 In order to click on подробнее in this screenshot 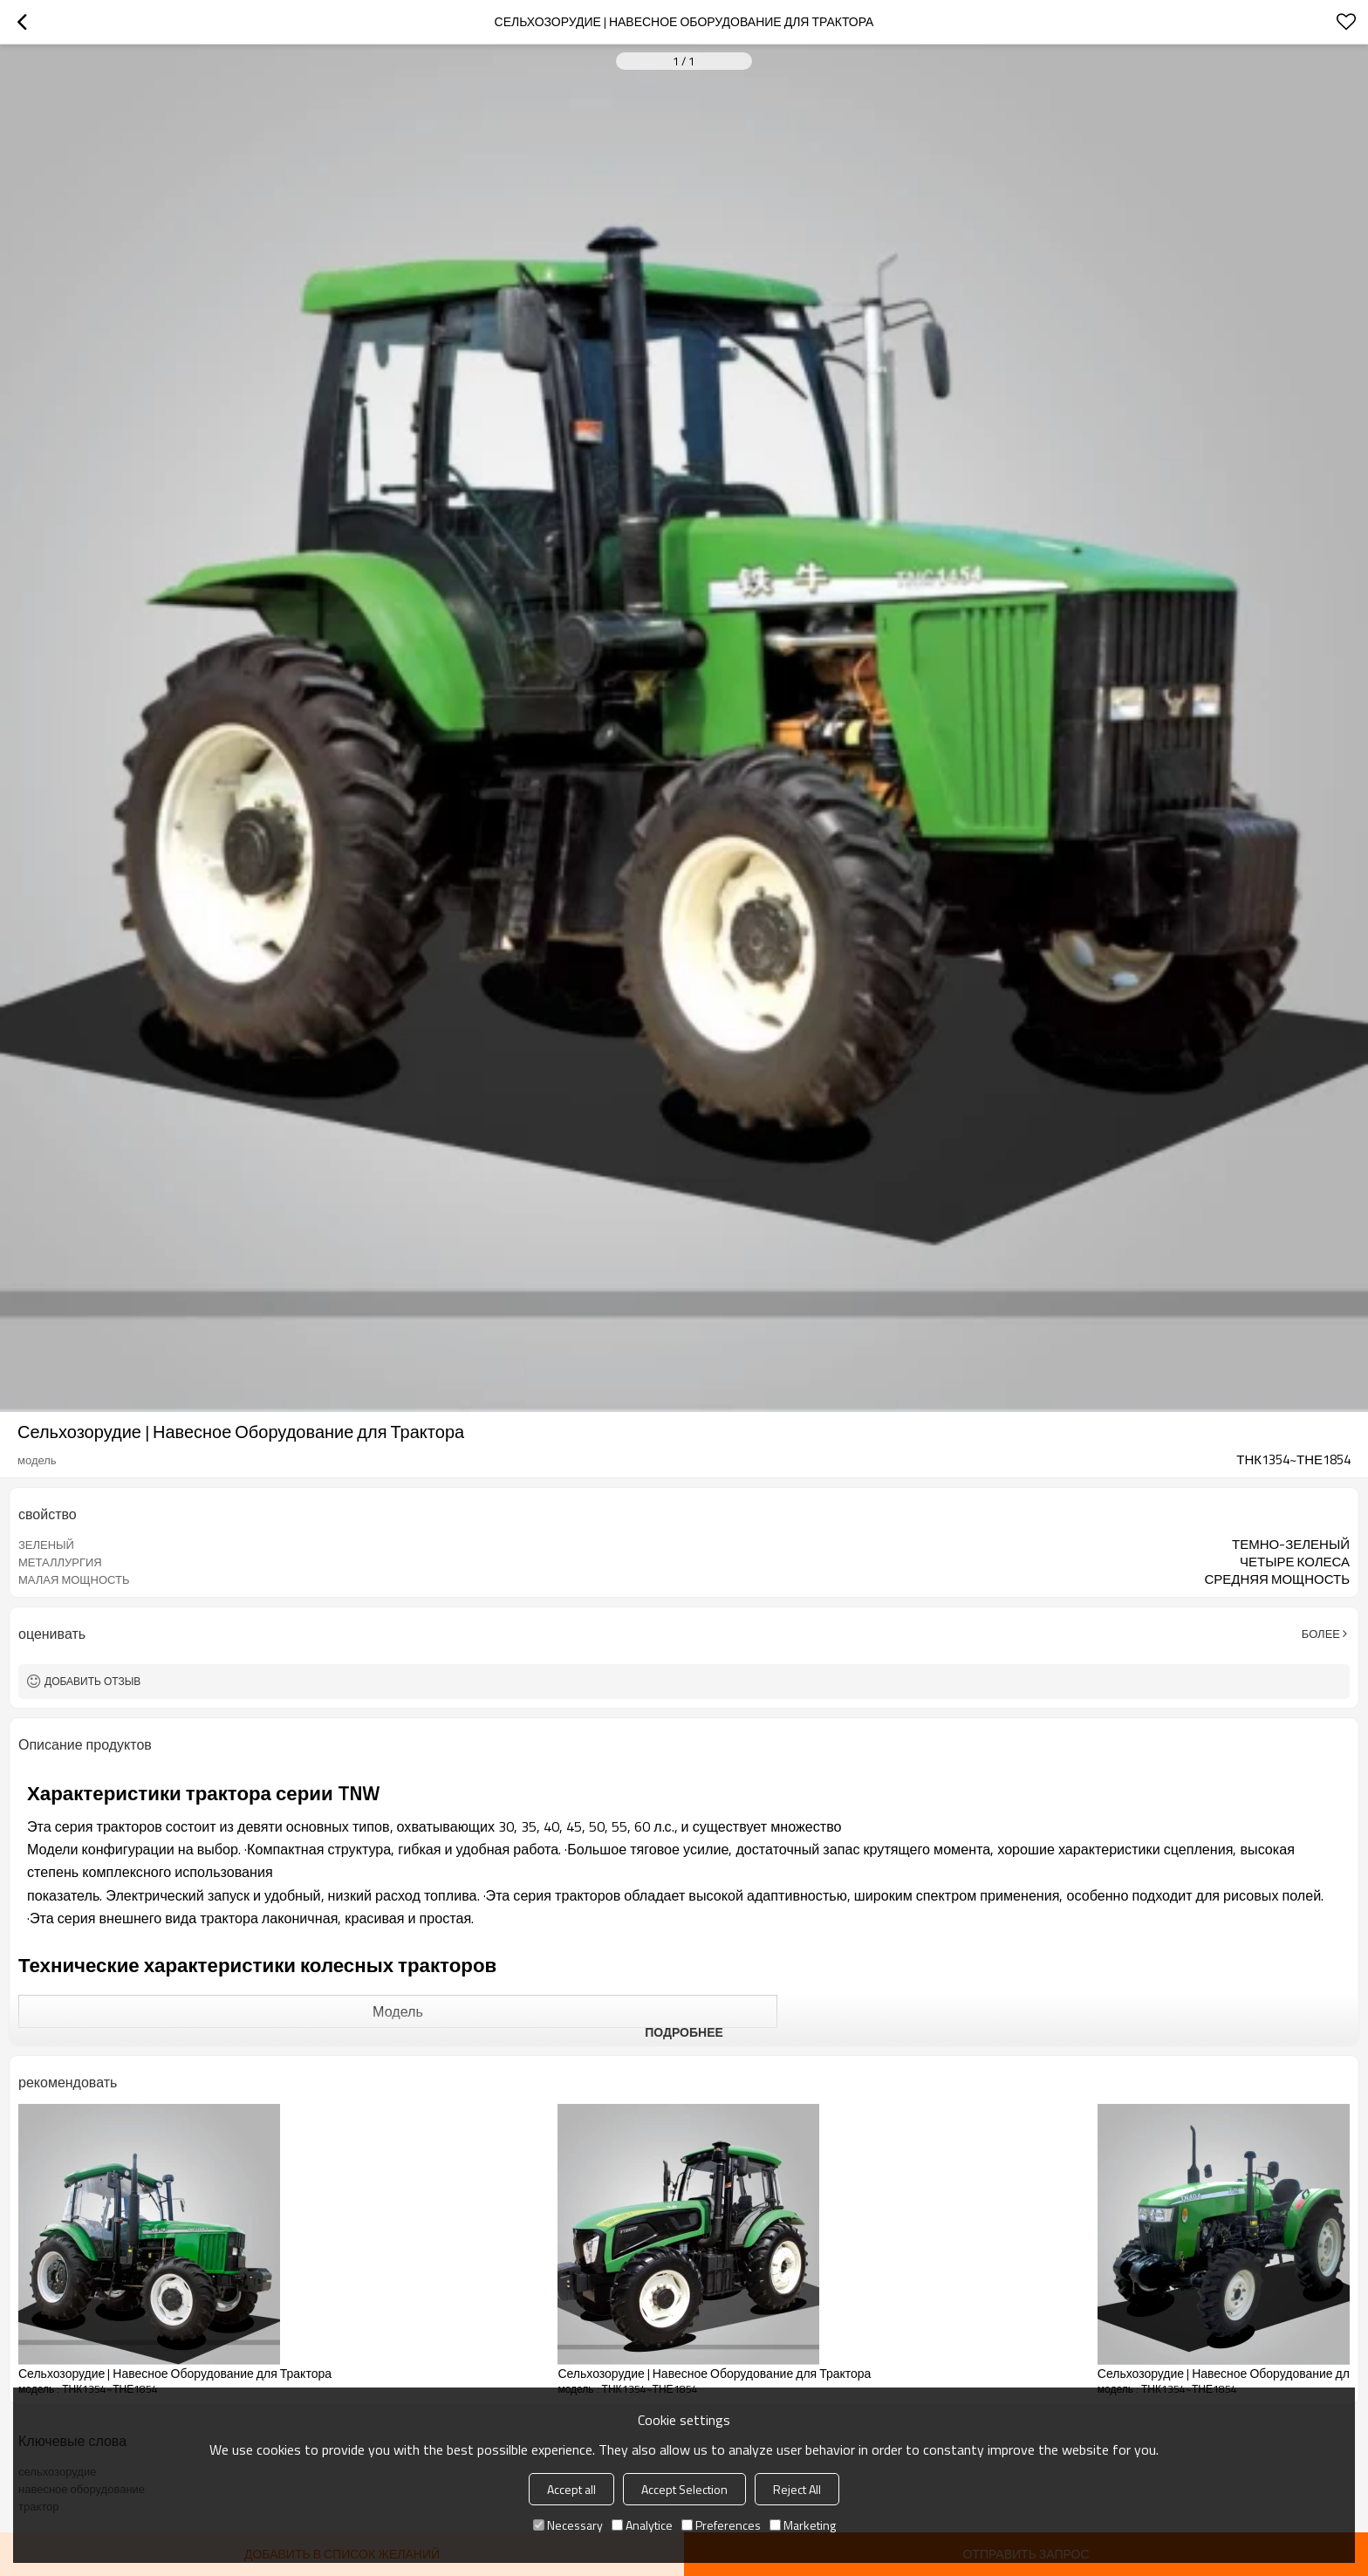, I will do `click(684, 2032)`.